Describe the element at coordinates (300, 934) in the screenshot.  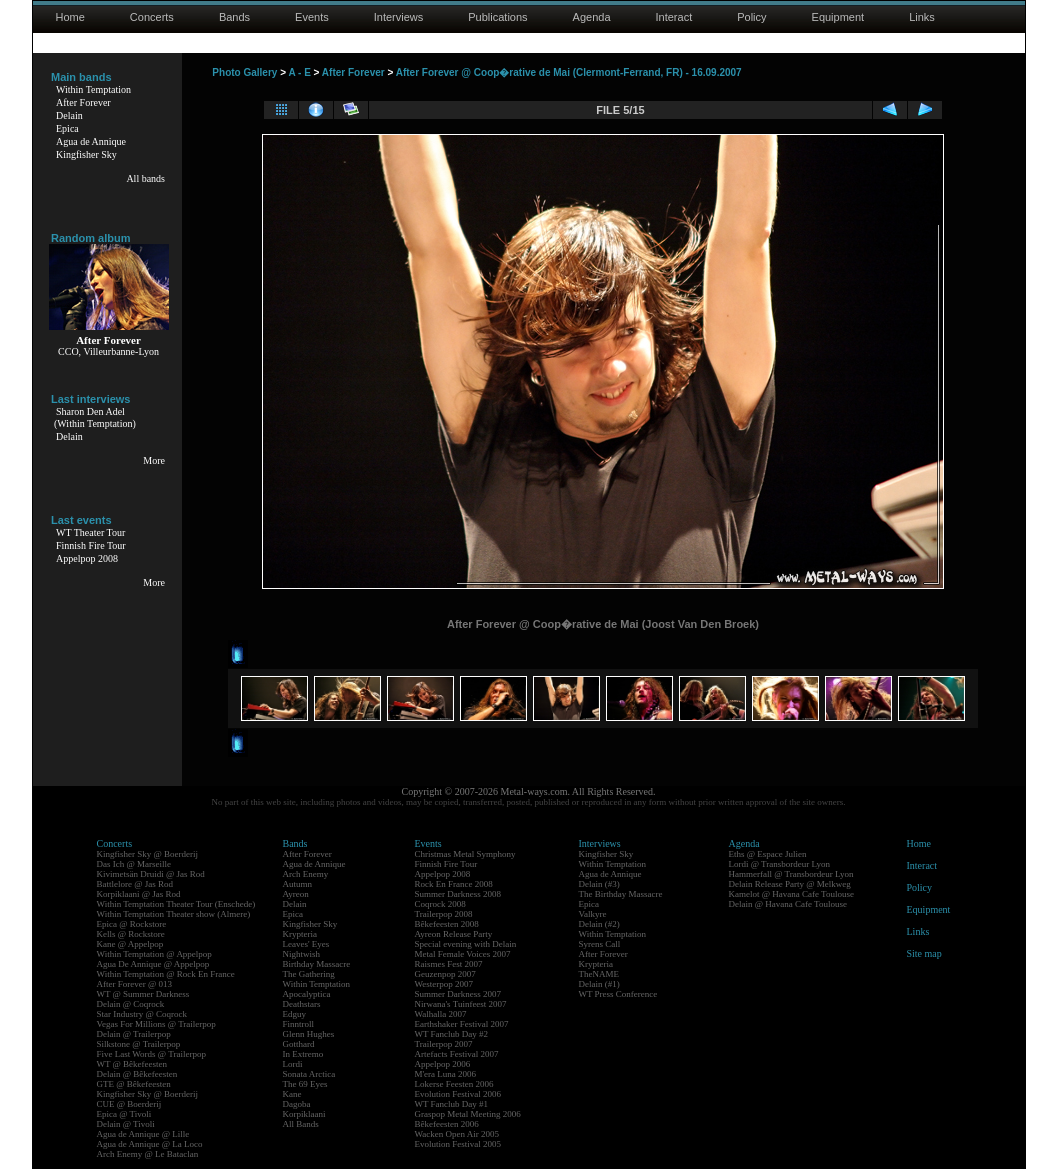
I see `Krypteria` at that location.